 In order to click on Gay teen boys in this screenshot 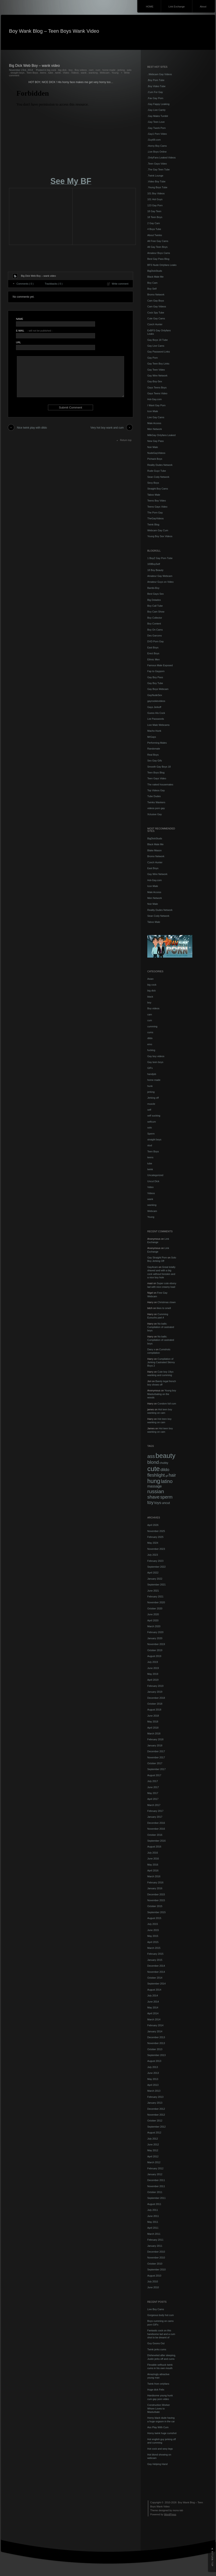, I will do `click(155, 1062)`.